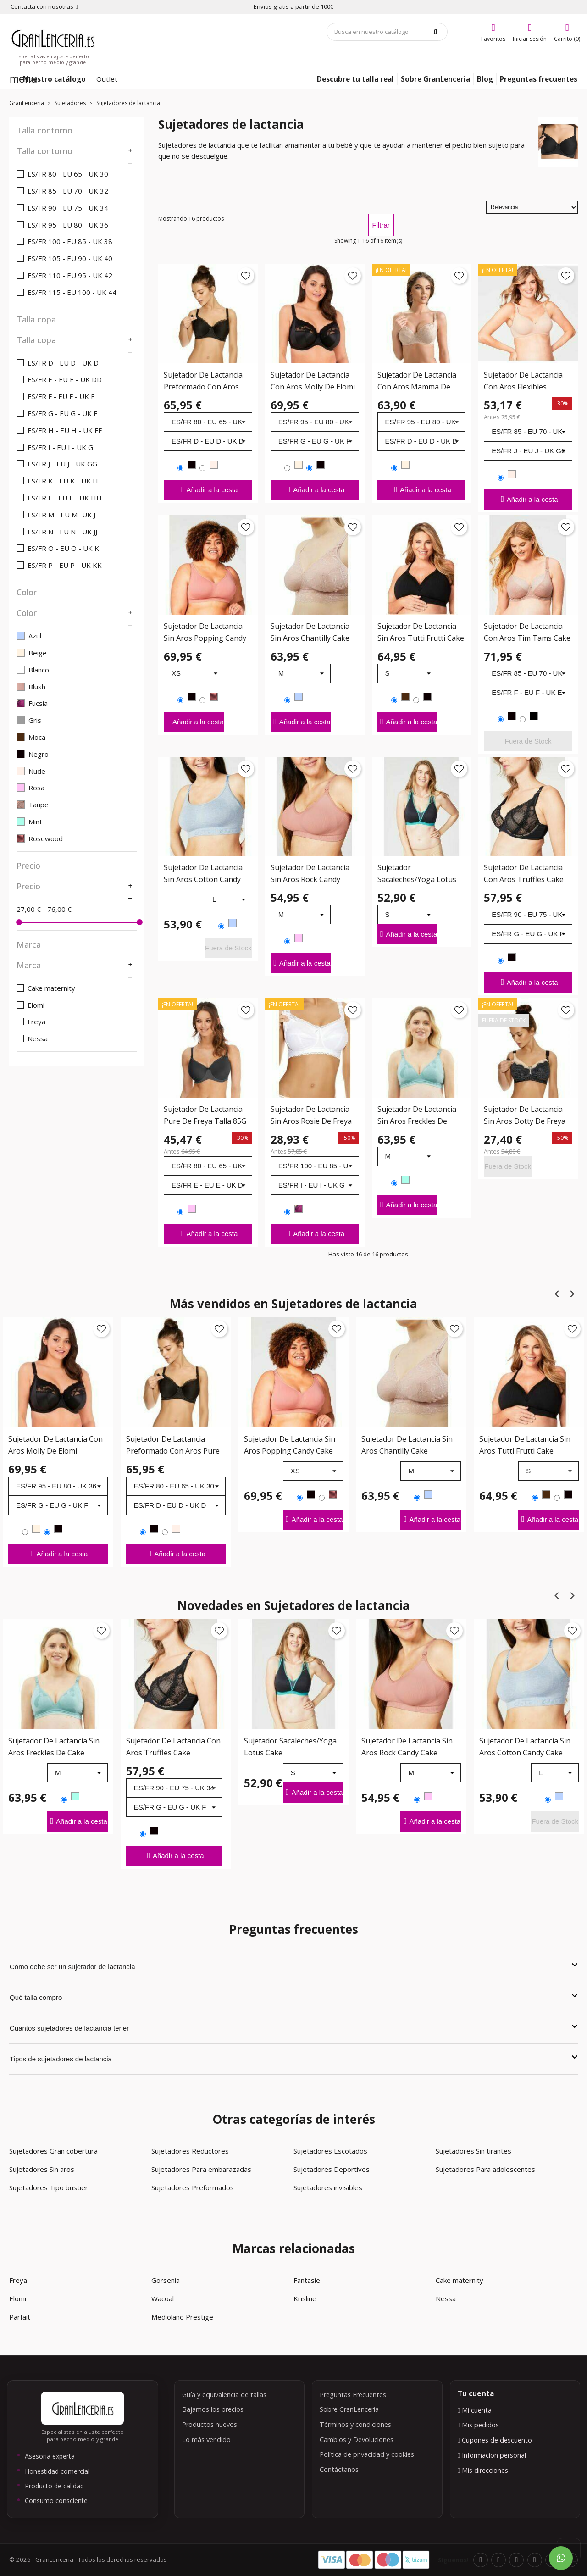  Describe the element at coordinates (293, 1996) in the screenshot. I see `Qué talla compro` at that location.